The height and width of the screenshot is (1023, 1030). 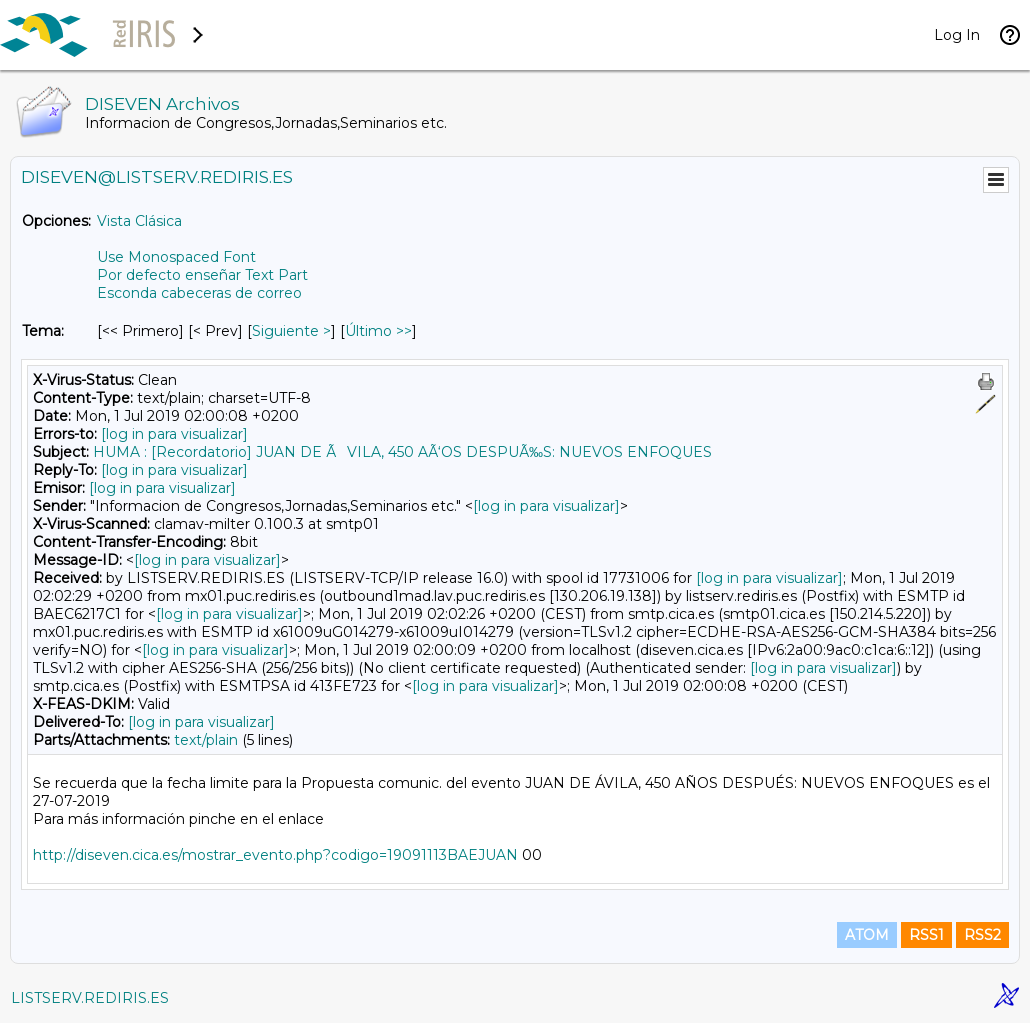 I want to click on HUMA : [Recordatorio] JUAN DE ÃVILA, 450 AÃ‘OS DESPUÃ‰S: NUEVOS ENFOQUES, so click(x=402, y=452).